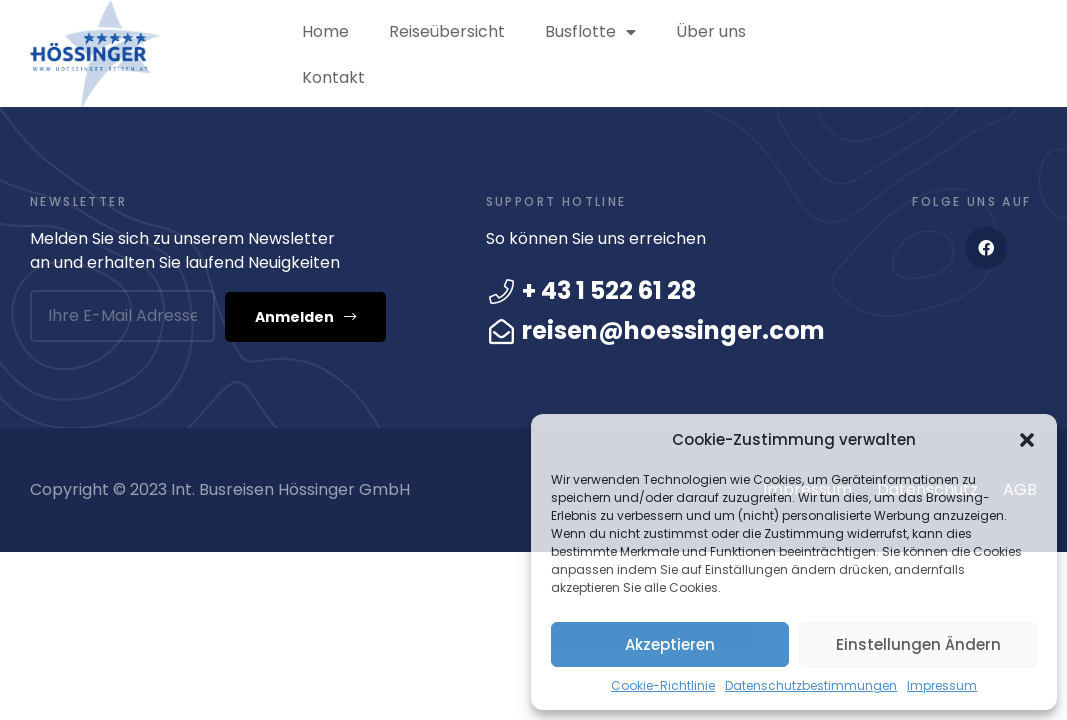 The height and width of the screenshot is (720, 1067). I want to click on Datenschutzbestimmungen, so click(811, 685).